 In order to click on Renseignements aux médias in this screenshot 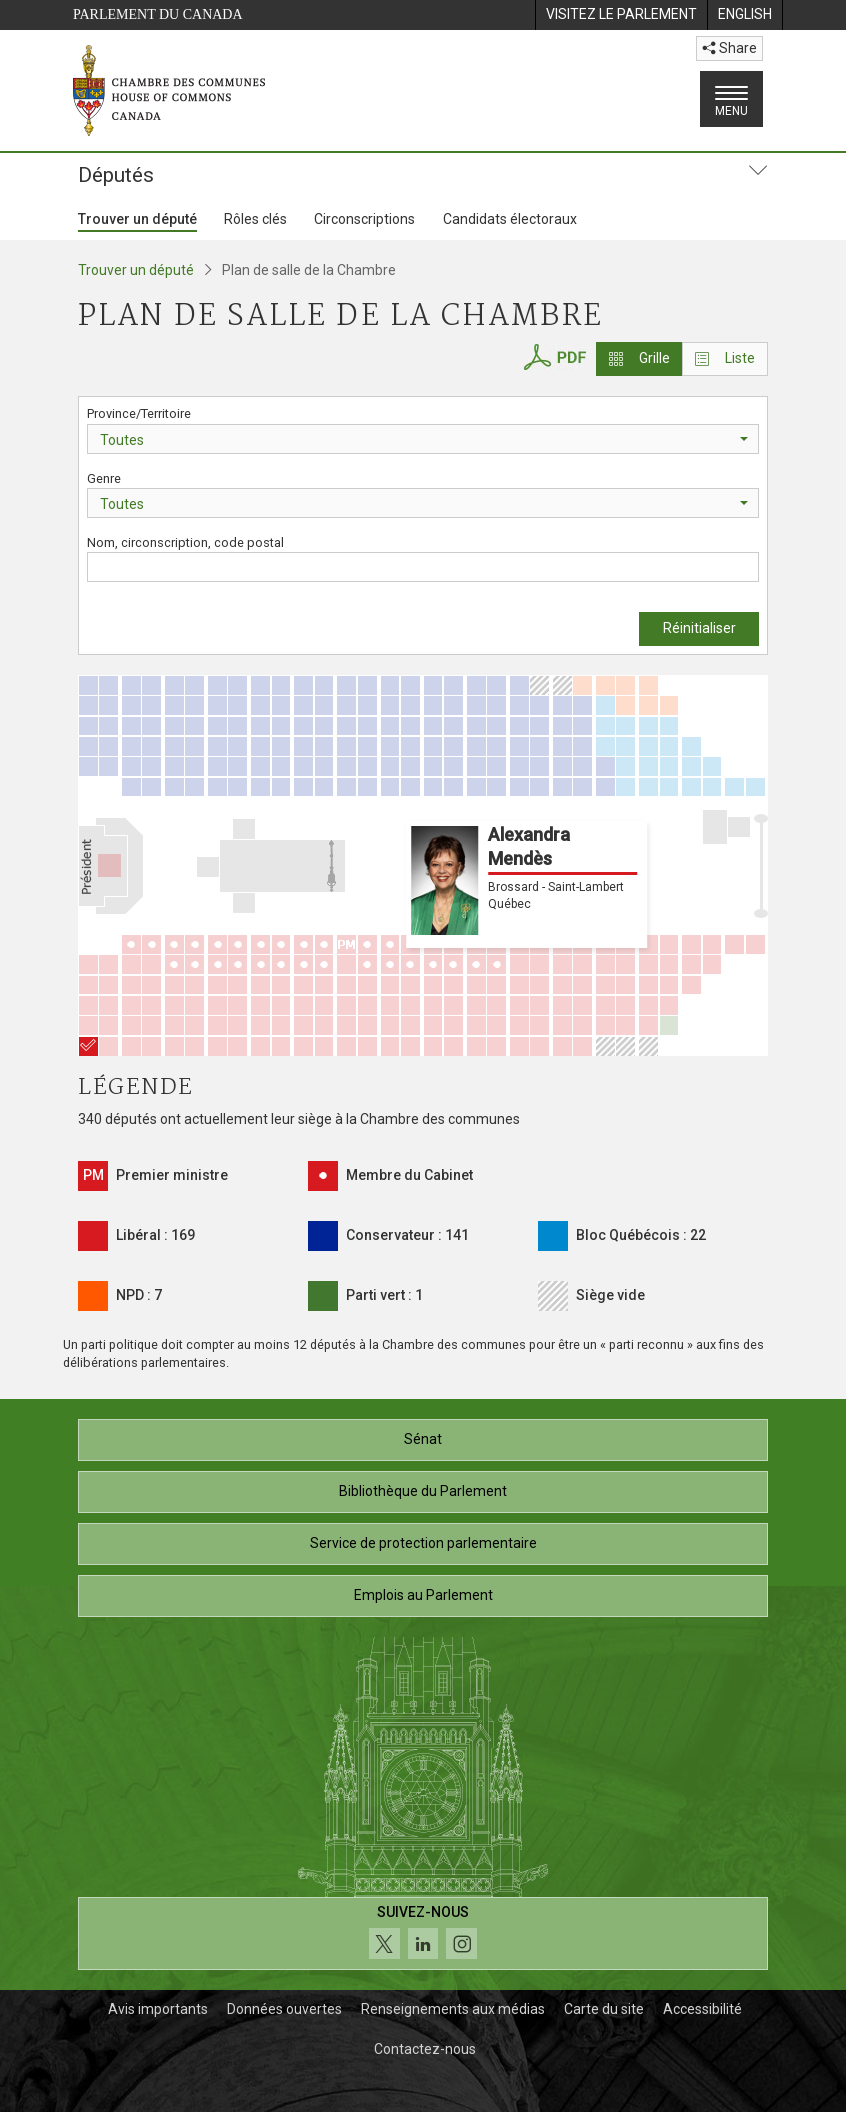, I will do `click(453, 2009)`.